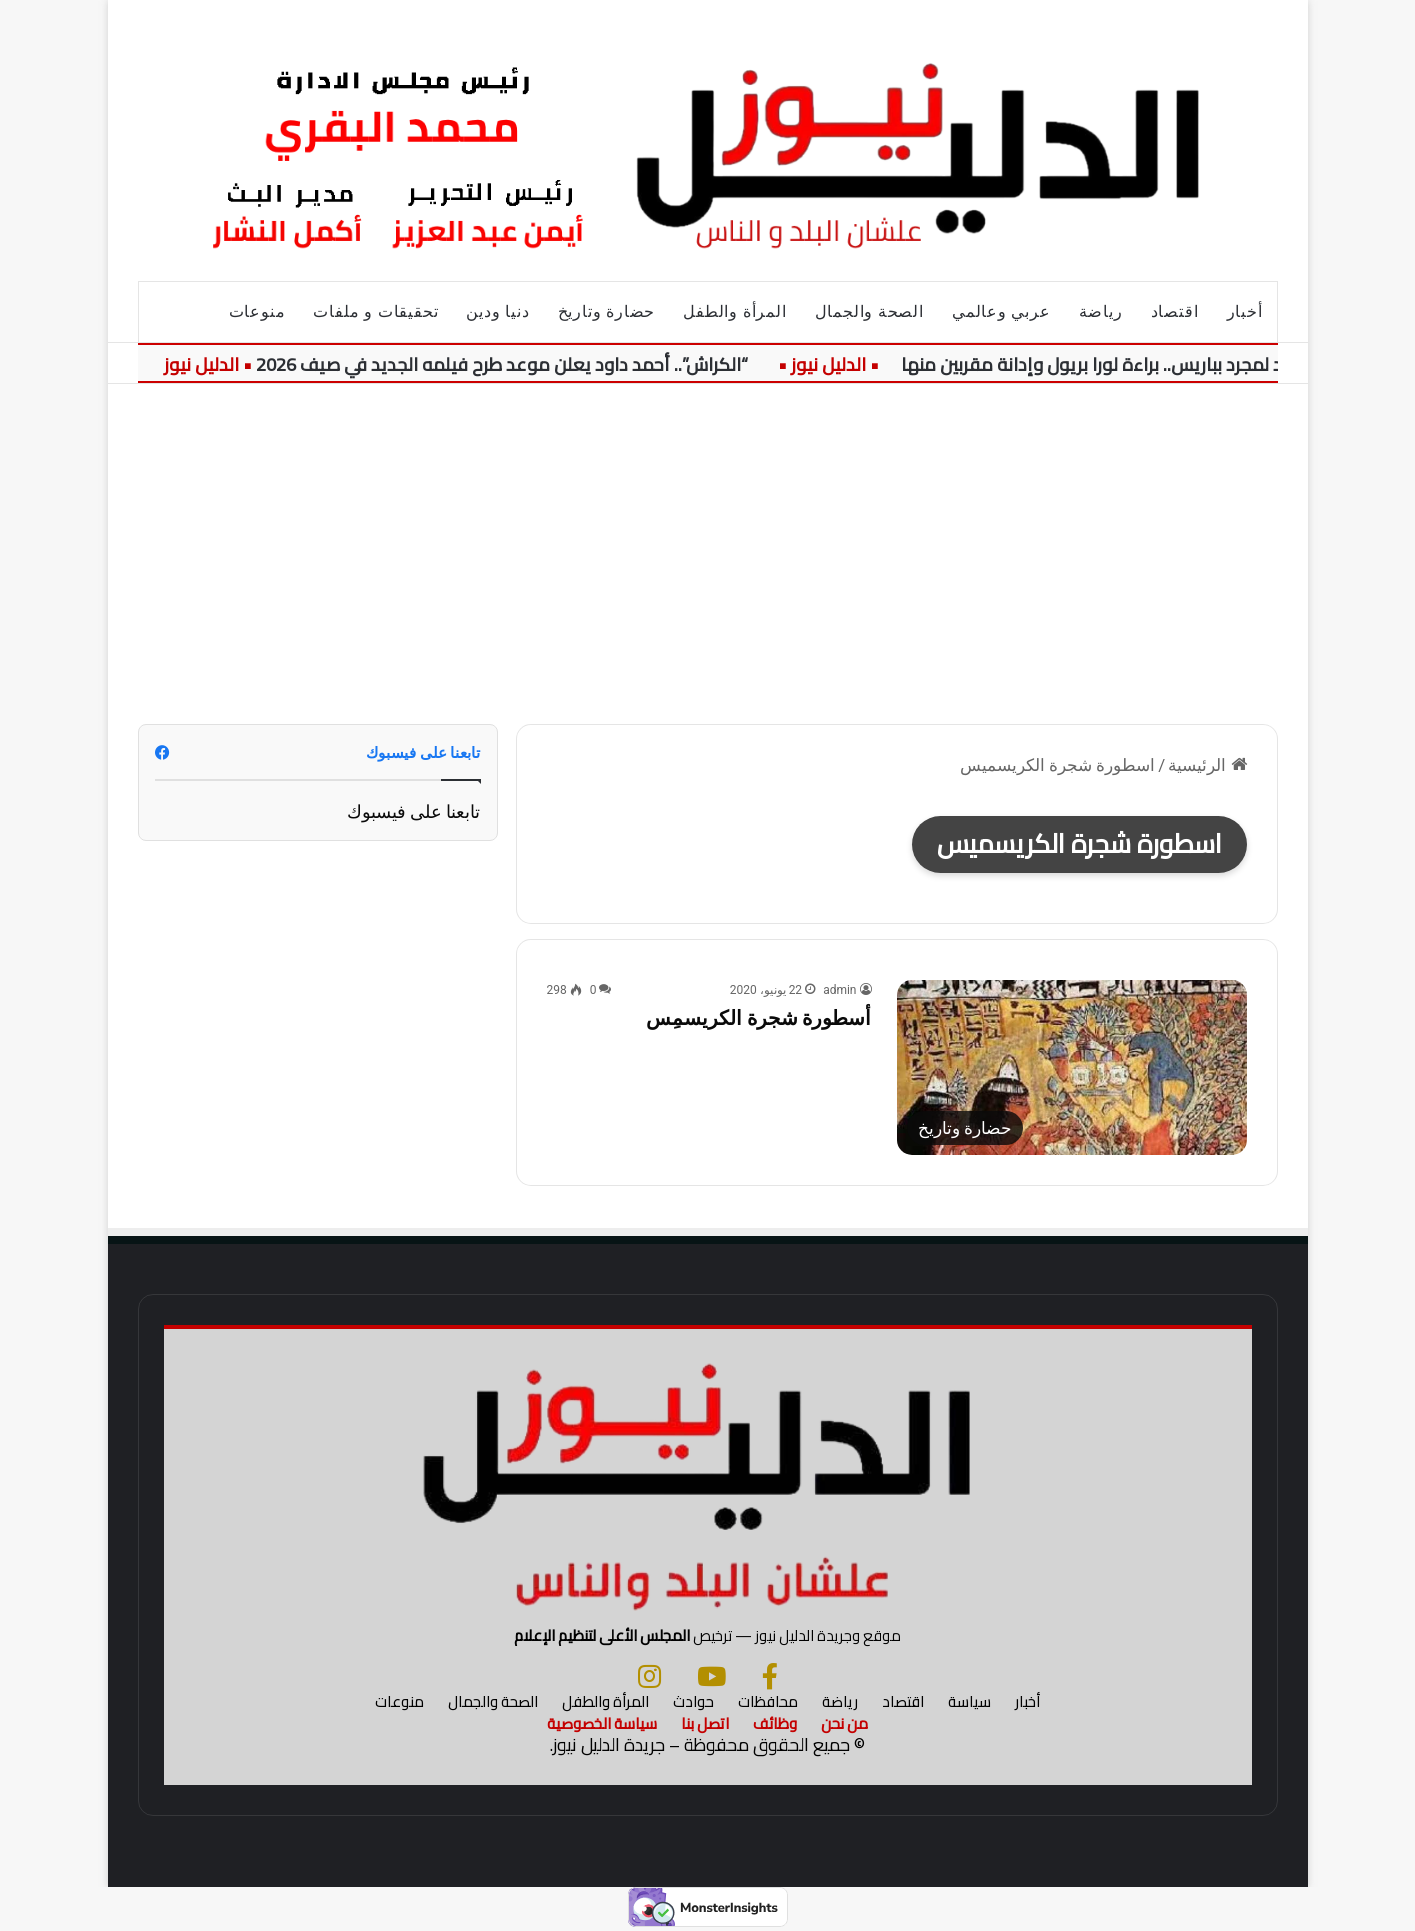  Describe the element at coordinates (708, 554) in the screenshot. I see `[Advertisement]` at that location.